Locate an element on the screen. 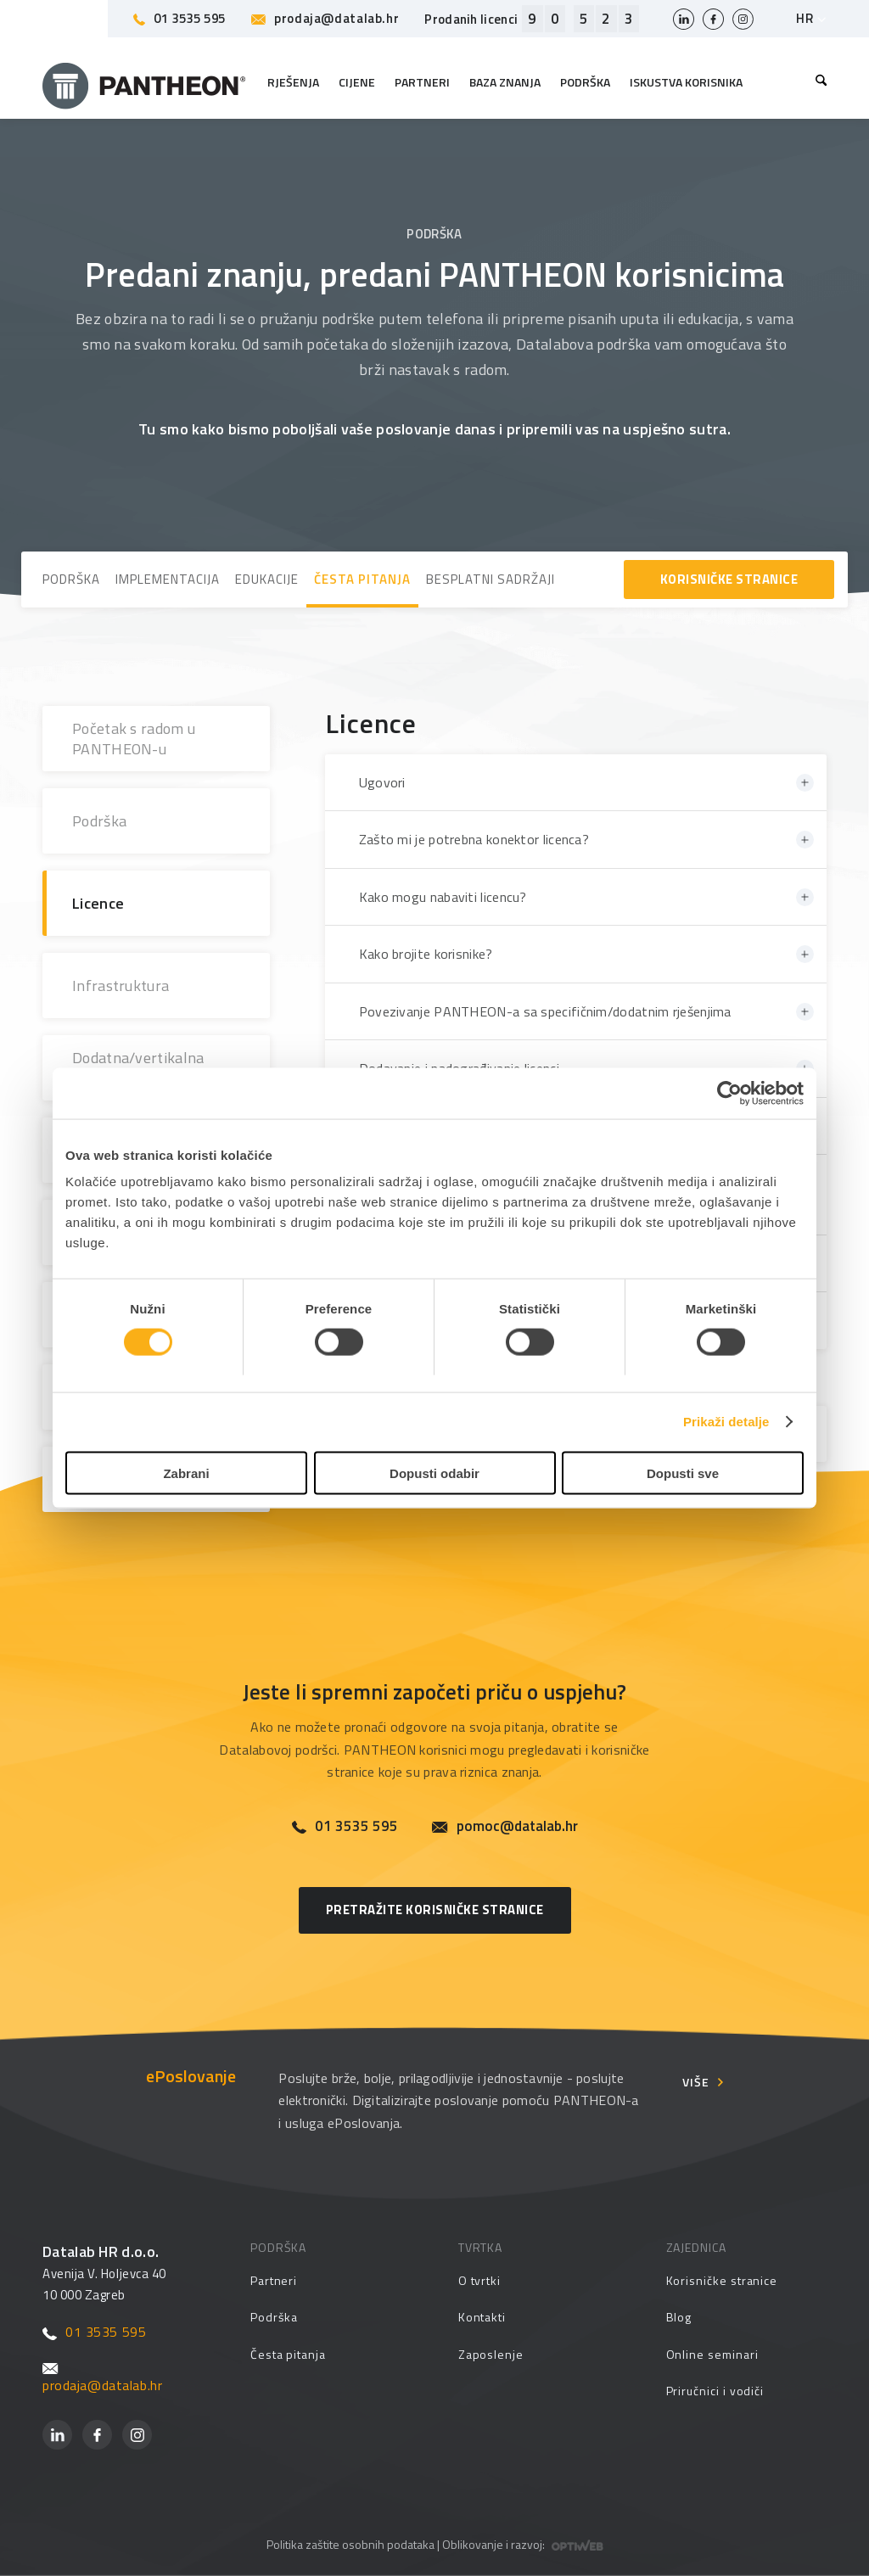  Česta pitanja is located at coordinates (288, 2354).